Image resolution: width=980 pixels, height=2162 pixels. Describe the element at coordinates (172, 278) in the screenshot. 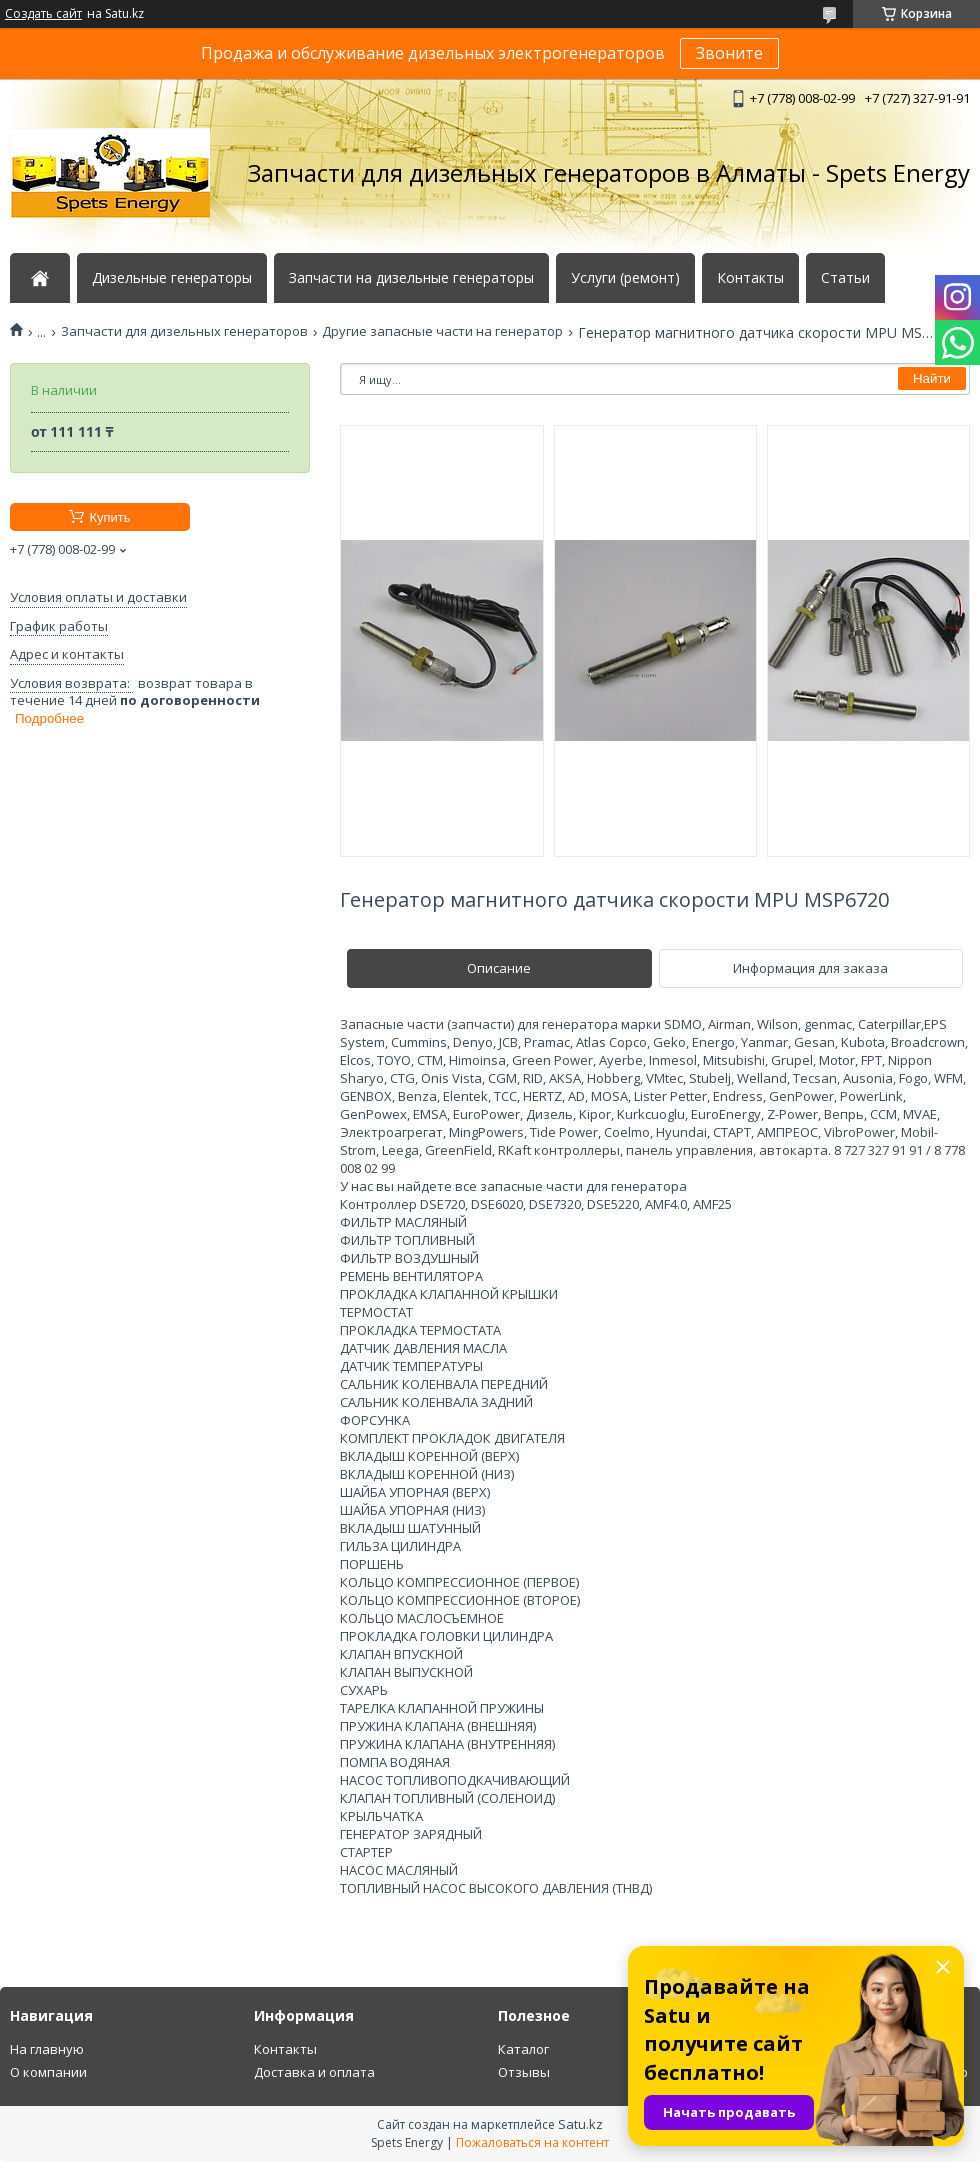

I see `Дизельные генераторы` at that location.